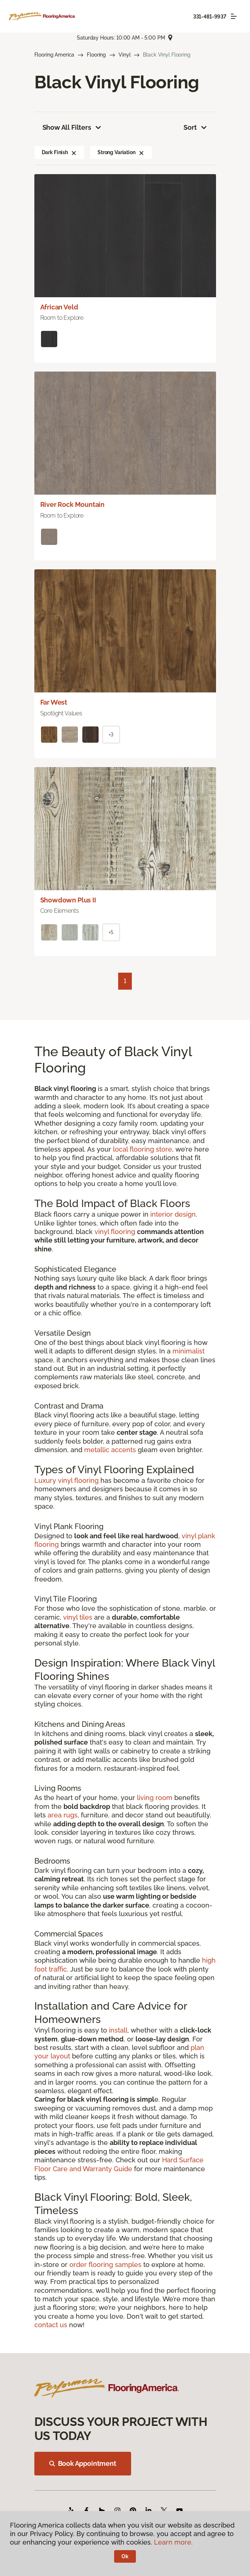 The height and width of the screenshot is (2576, 250). I want to click on 331-481-9937, so click(209, 17).